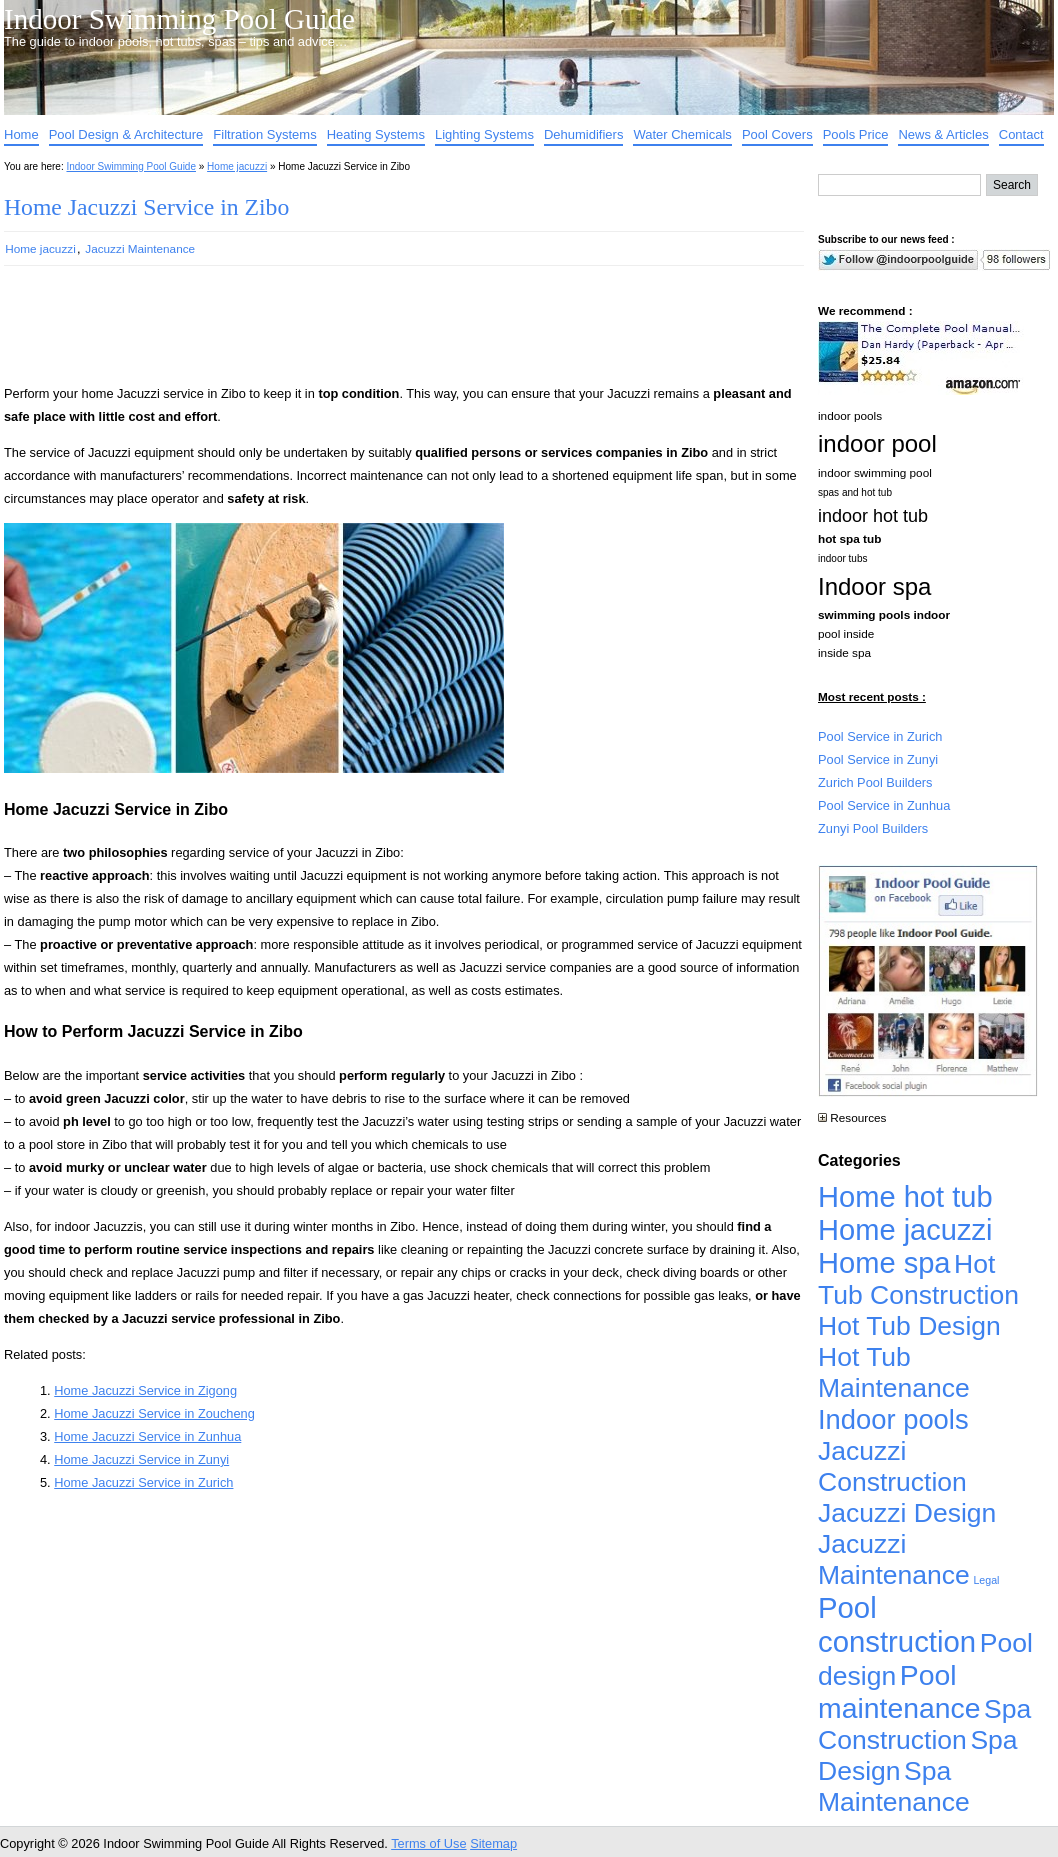 The width and height of the screenshot is (1058, 1857). What do you see at coordinates (21, 134) in the screenshot?
I see `Home` at bounding box center [21, 134].